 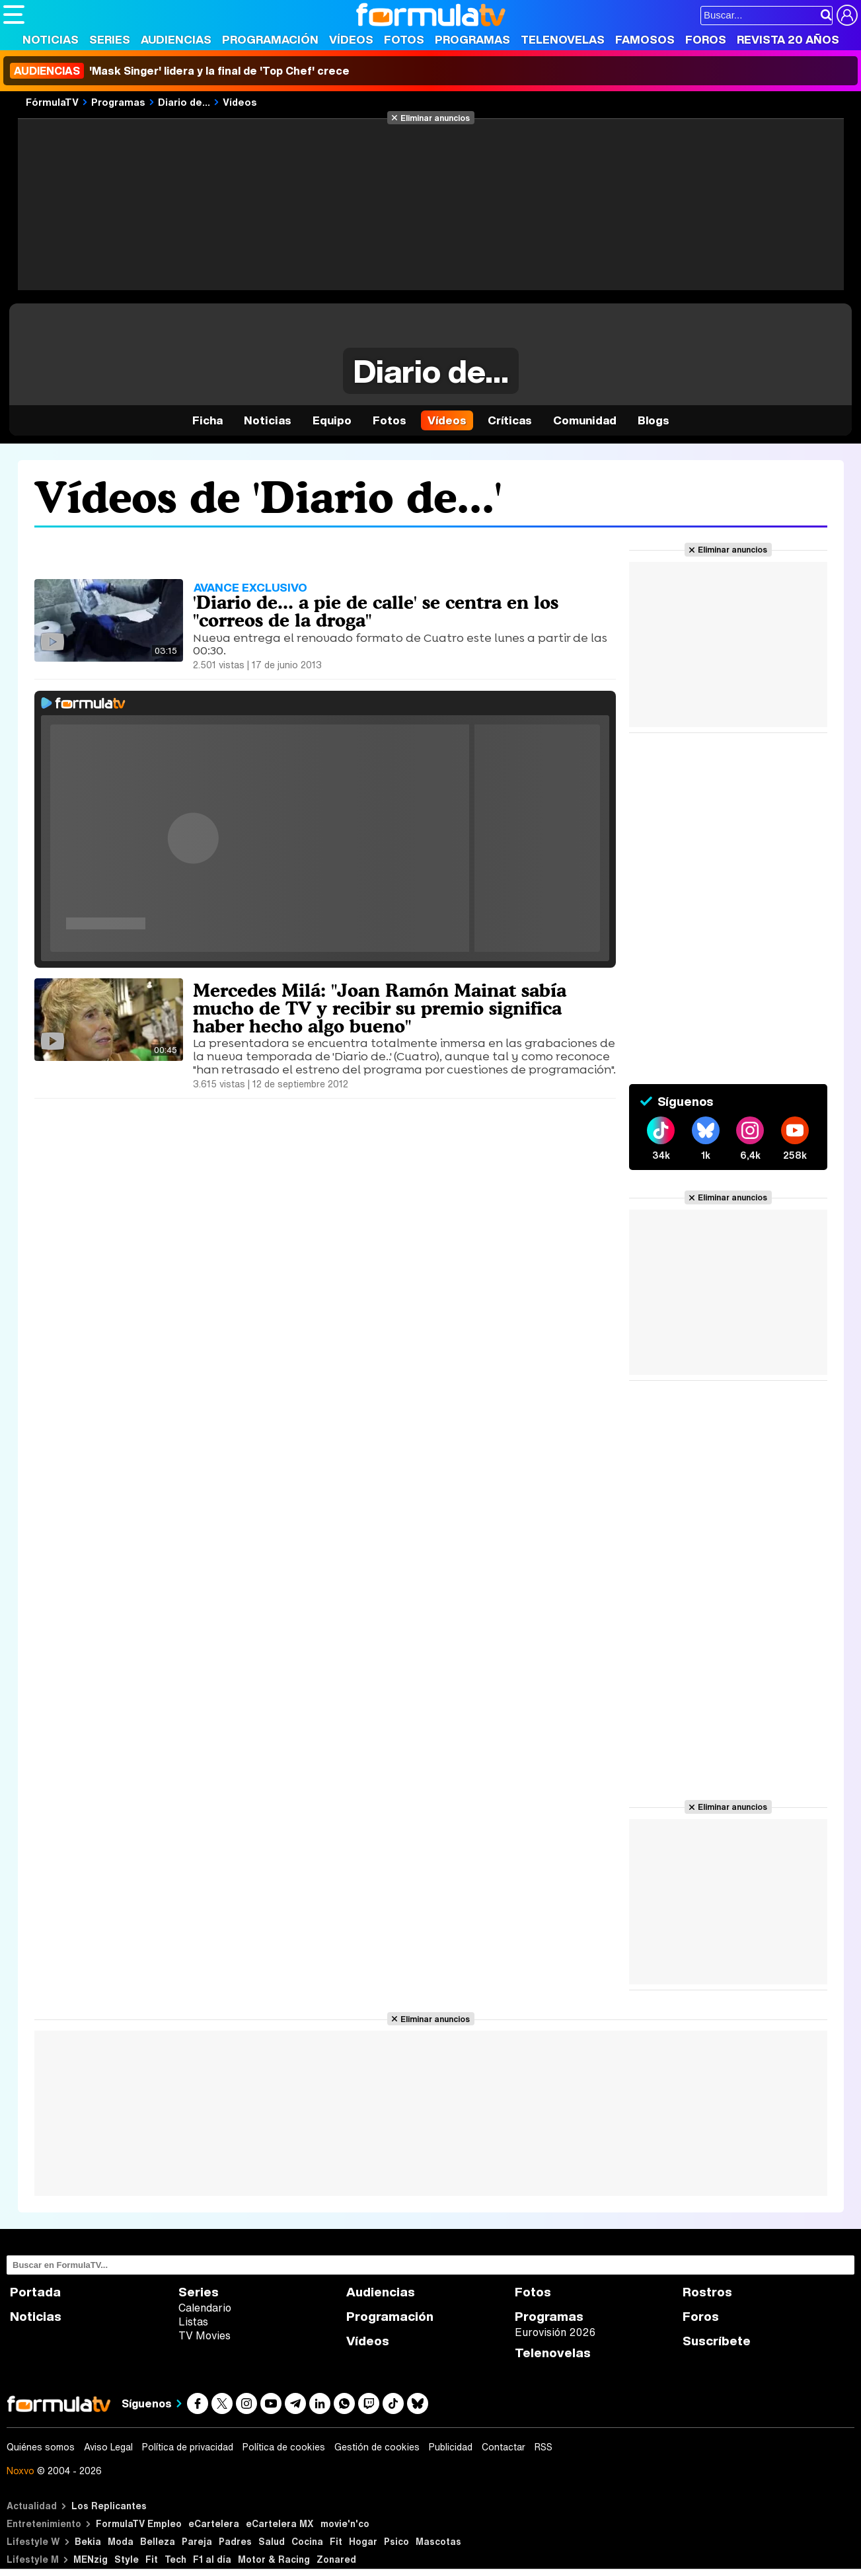 What do you see at coordinates (555, 2332) in the screenshot?
I see `Eurovisión 2026` at bounding box center [555, 2332].